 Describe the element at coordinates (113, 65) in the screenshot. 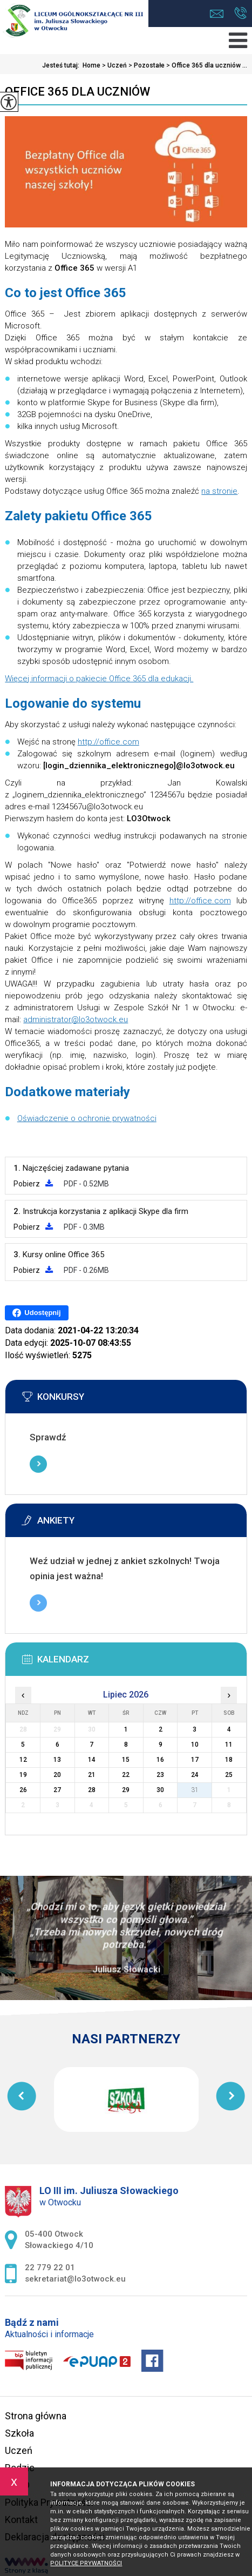

I see `Uczeń` at that location.